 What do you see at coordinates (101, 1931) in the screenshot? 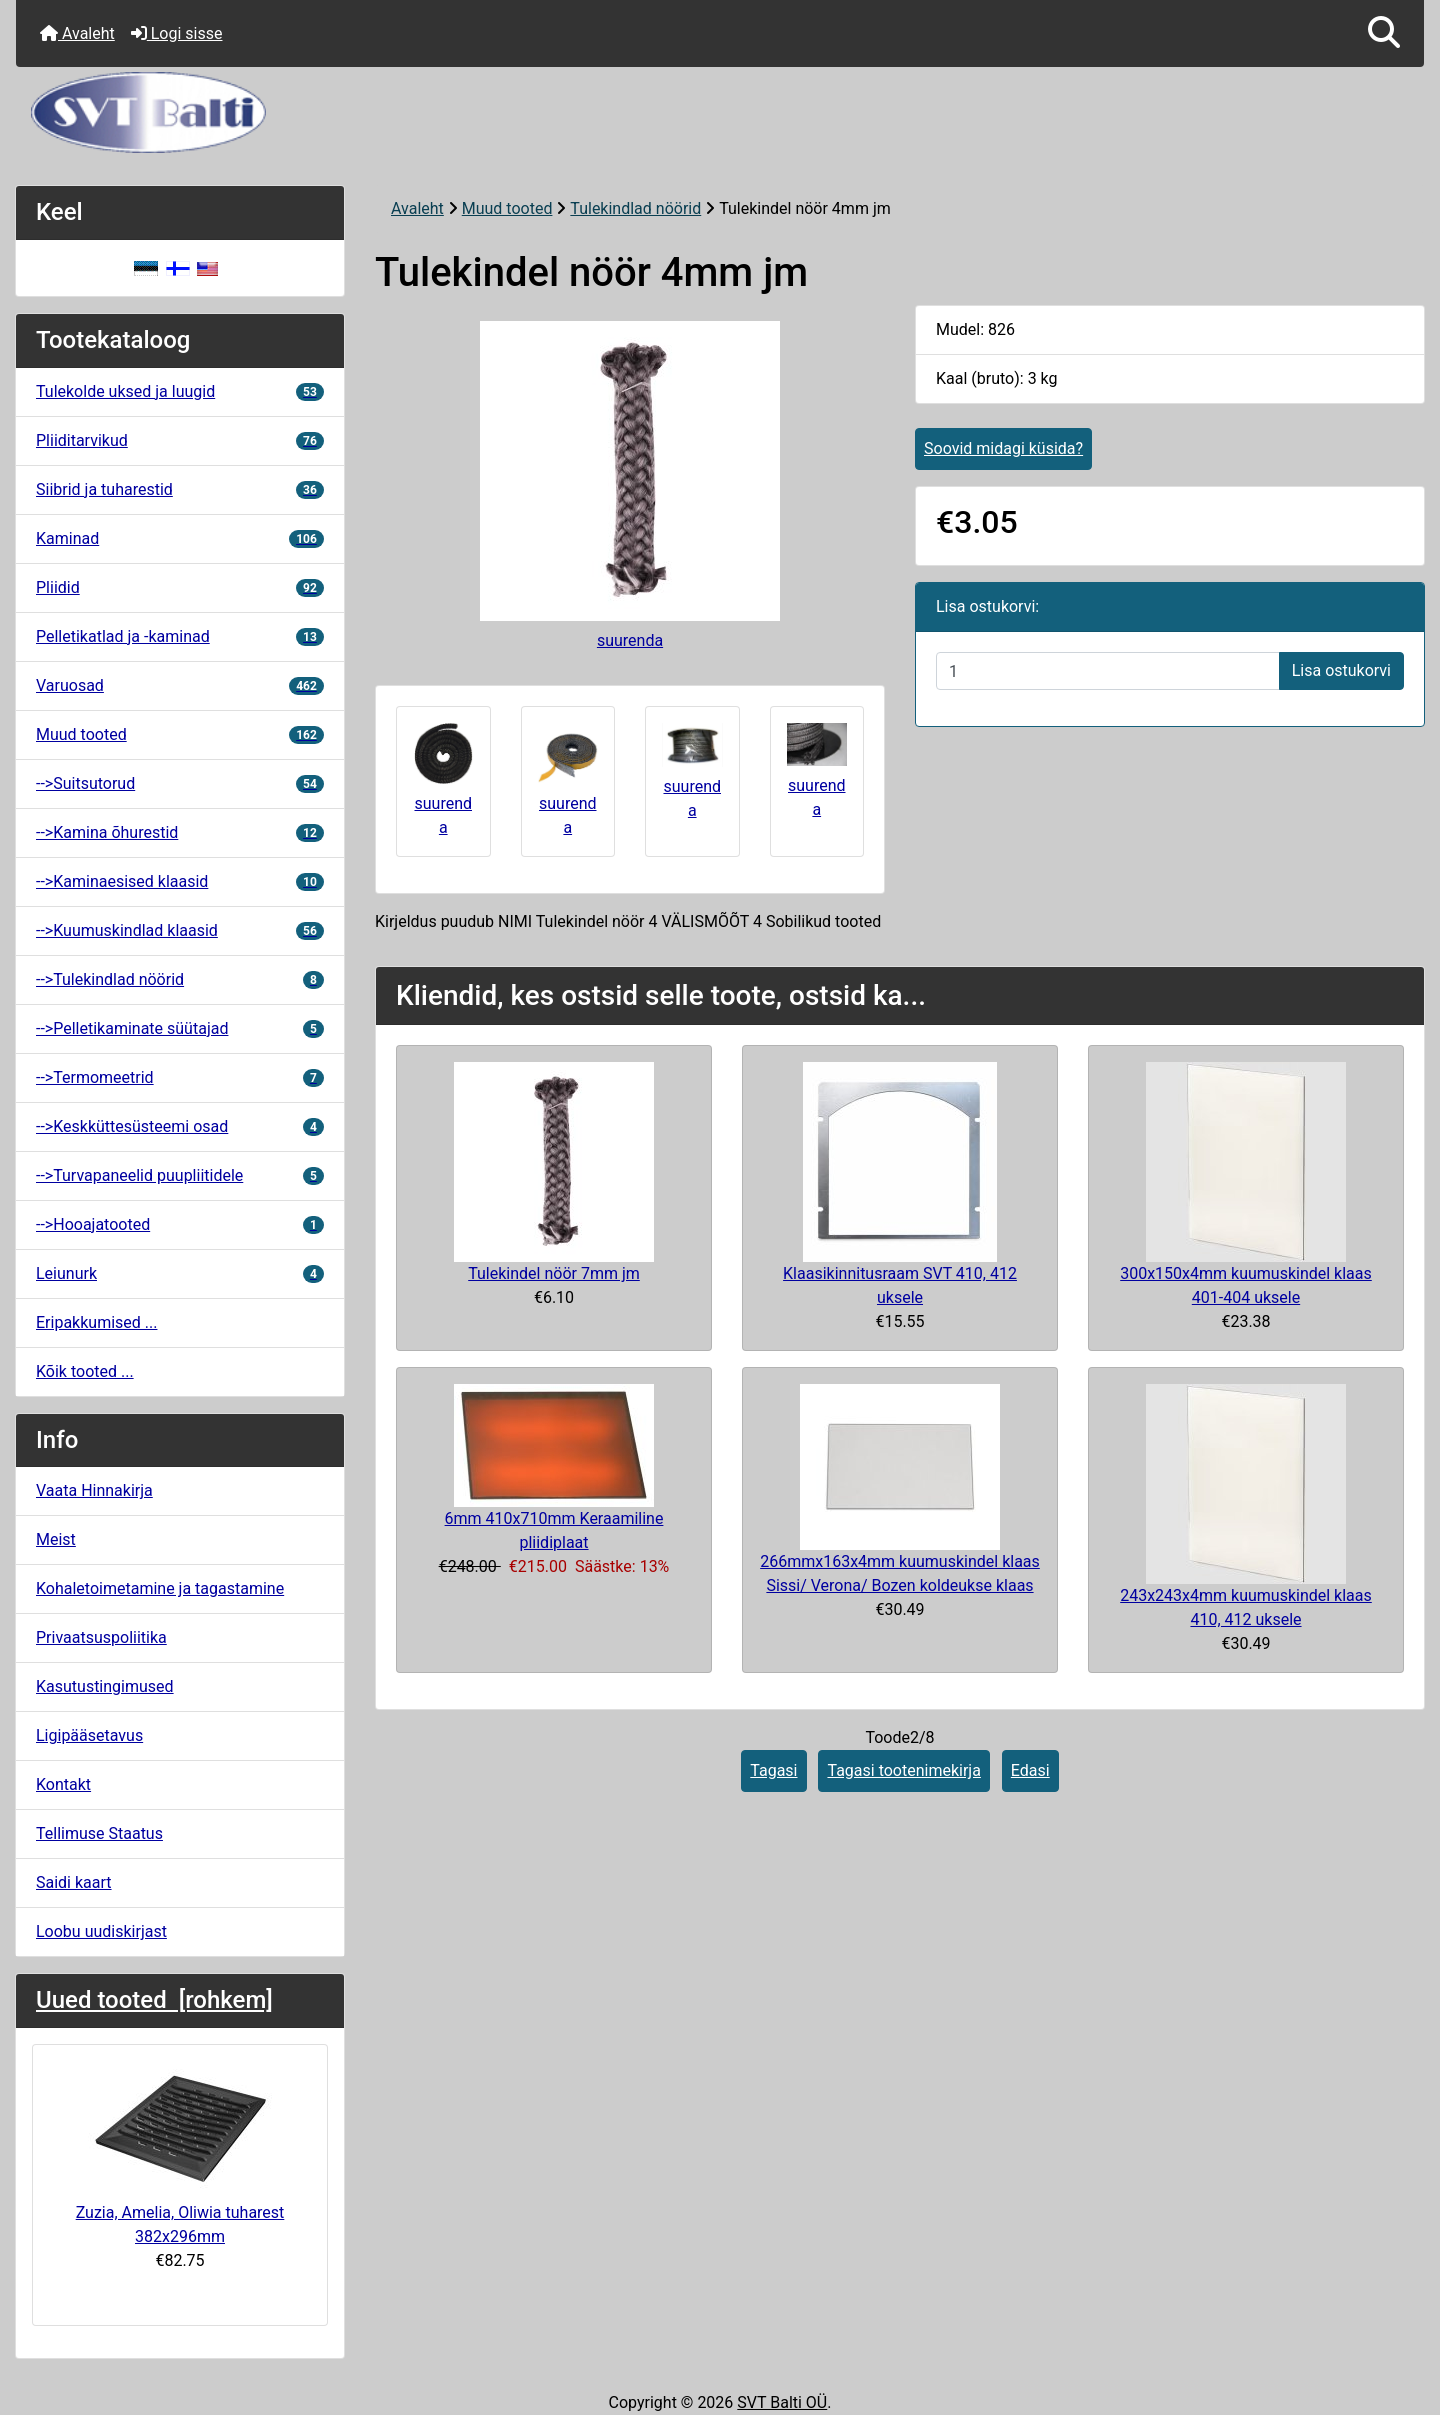
I see `Loobu uudiskirjast` at bounding box center [101, 1931].